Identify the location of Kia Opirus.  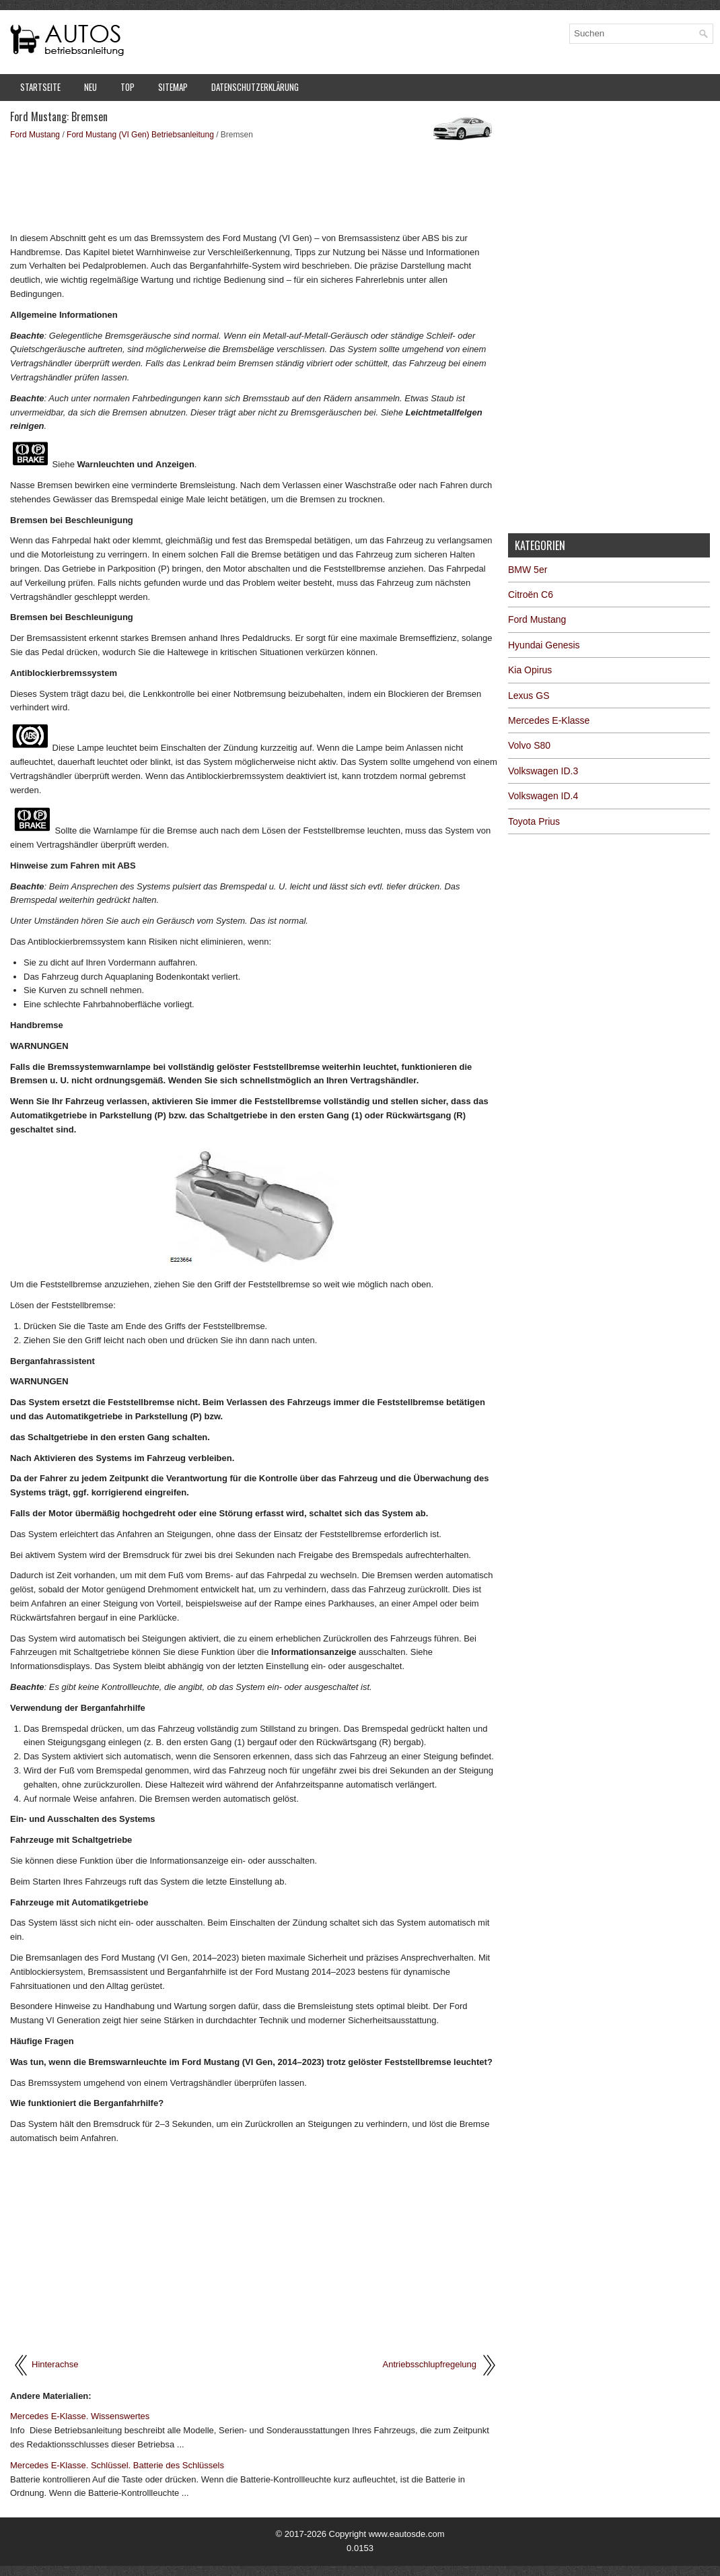
(530, 670).